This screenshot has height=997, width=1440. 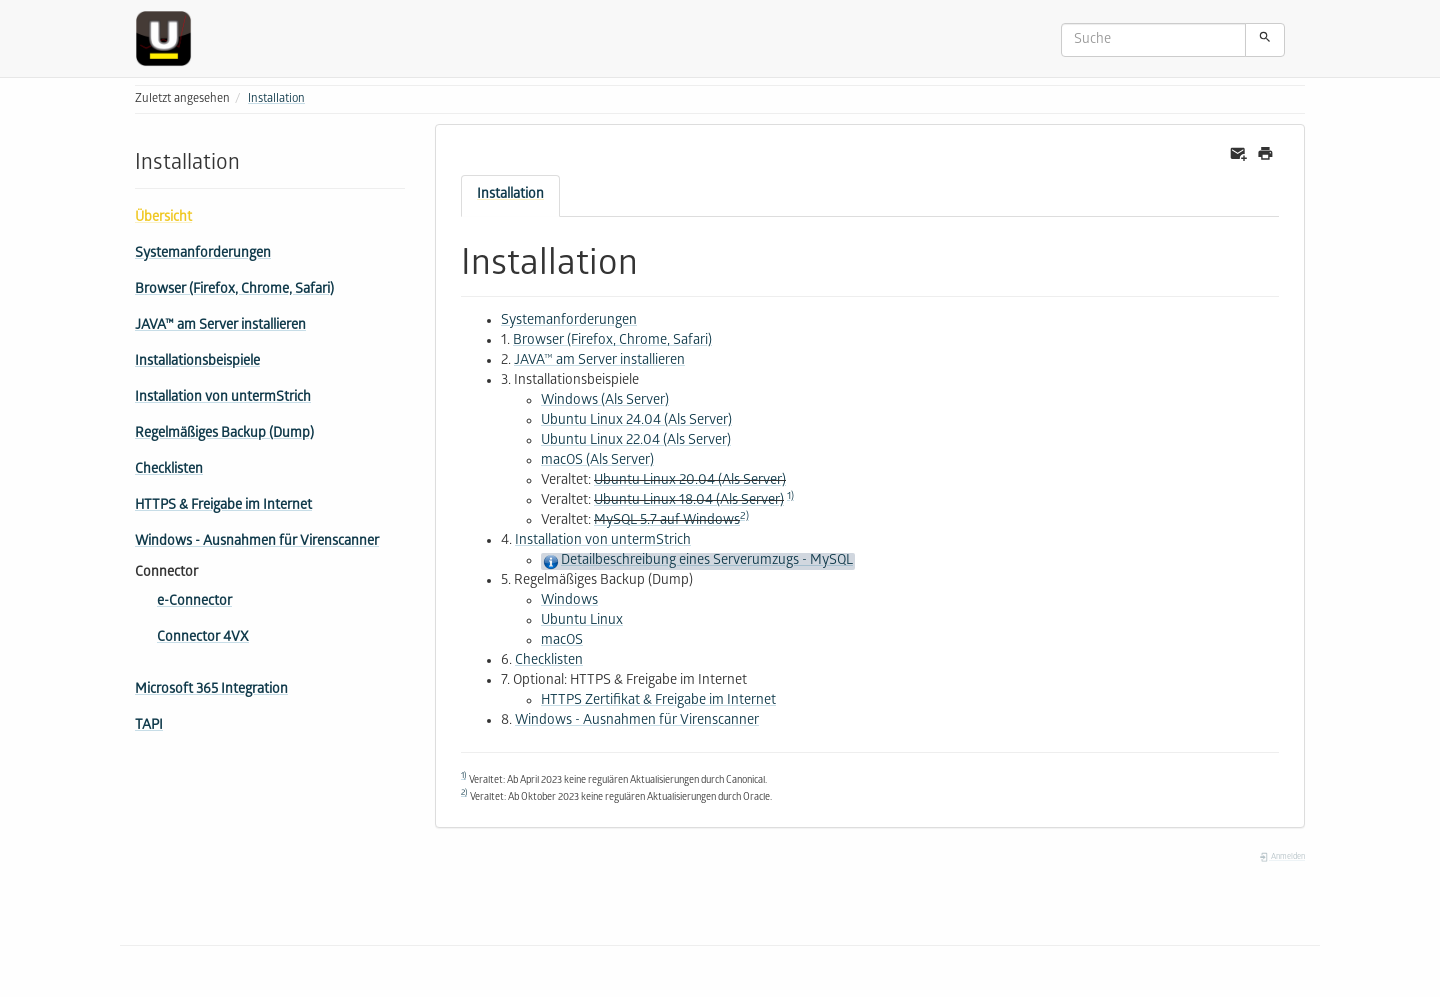 What do you see at coordinates (257, 542) in the screenshot?
I see `Windows - Ausnahmen für Virenscanner` at bounding box center [257, 542].